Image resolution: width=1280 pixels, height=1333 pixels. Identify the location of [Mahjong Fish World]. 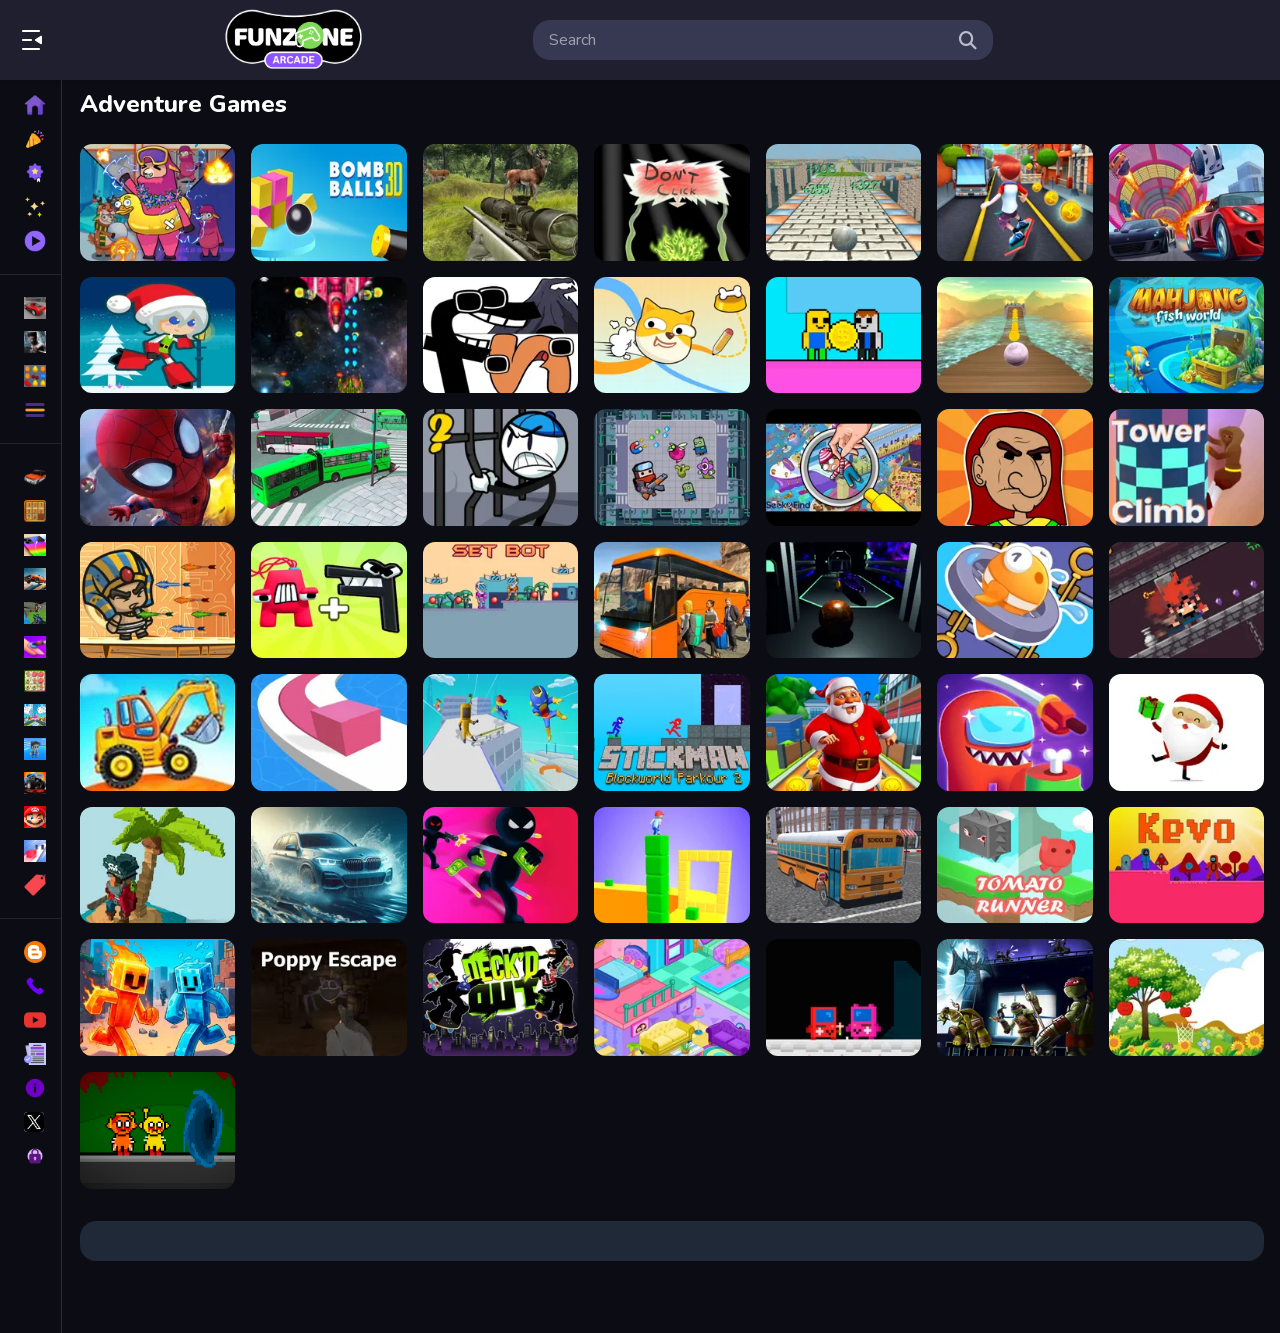
(1186, 335).